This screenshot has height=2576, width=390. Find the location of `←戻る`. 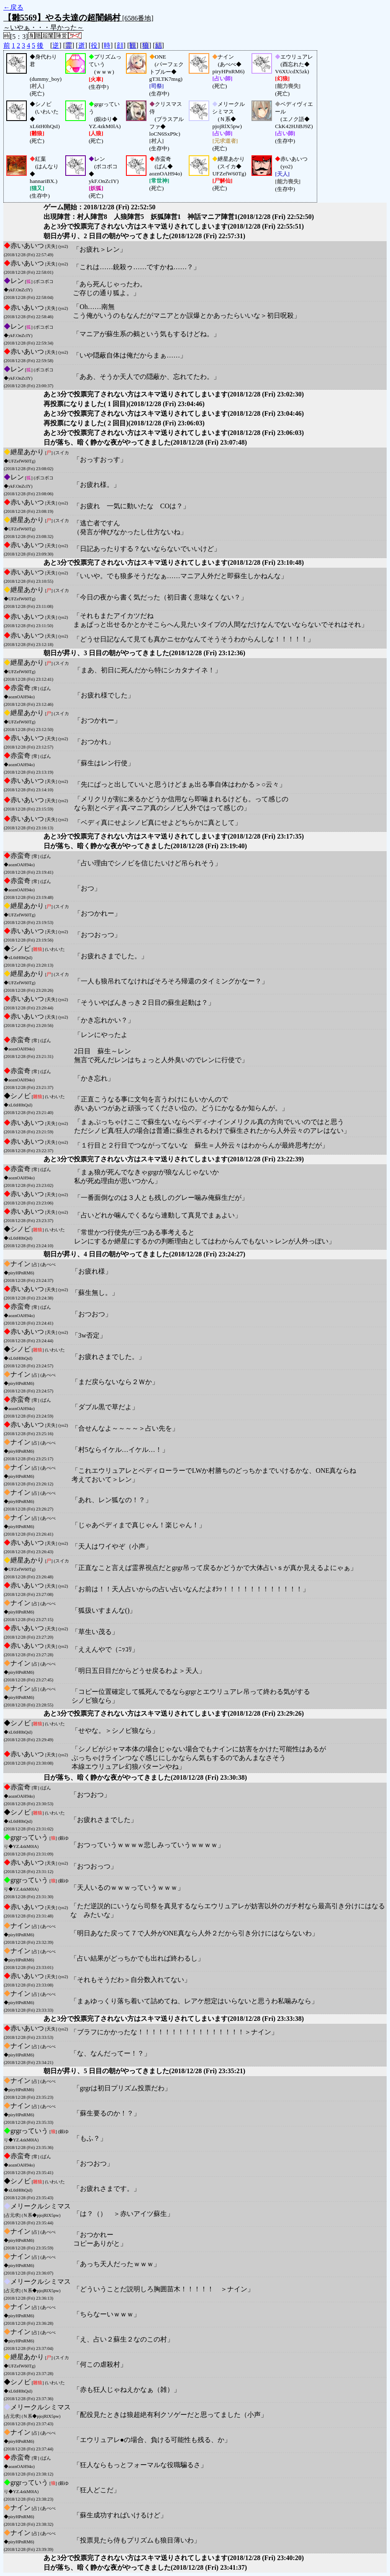

←戻る is located at coordinates (13, 7).